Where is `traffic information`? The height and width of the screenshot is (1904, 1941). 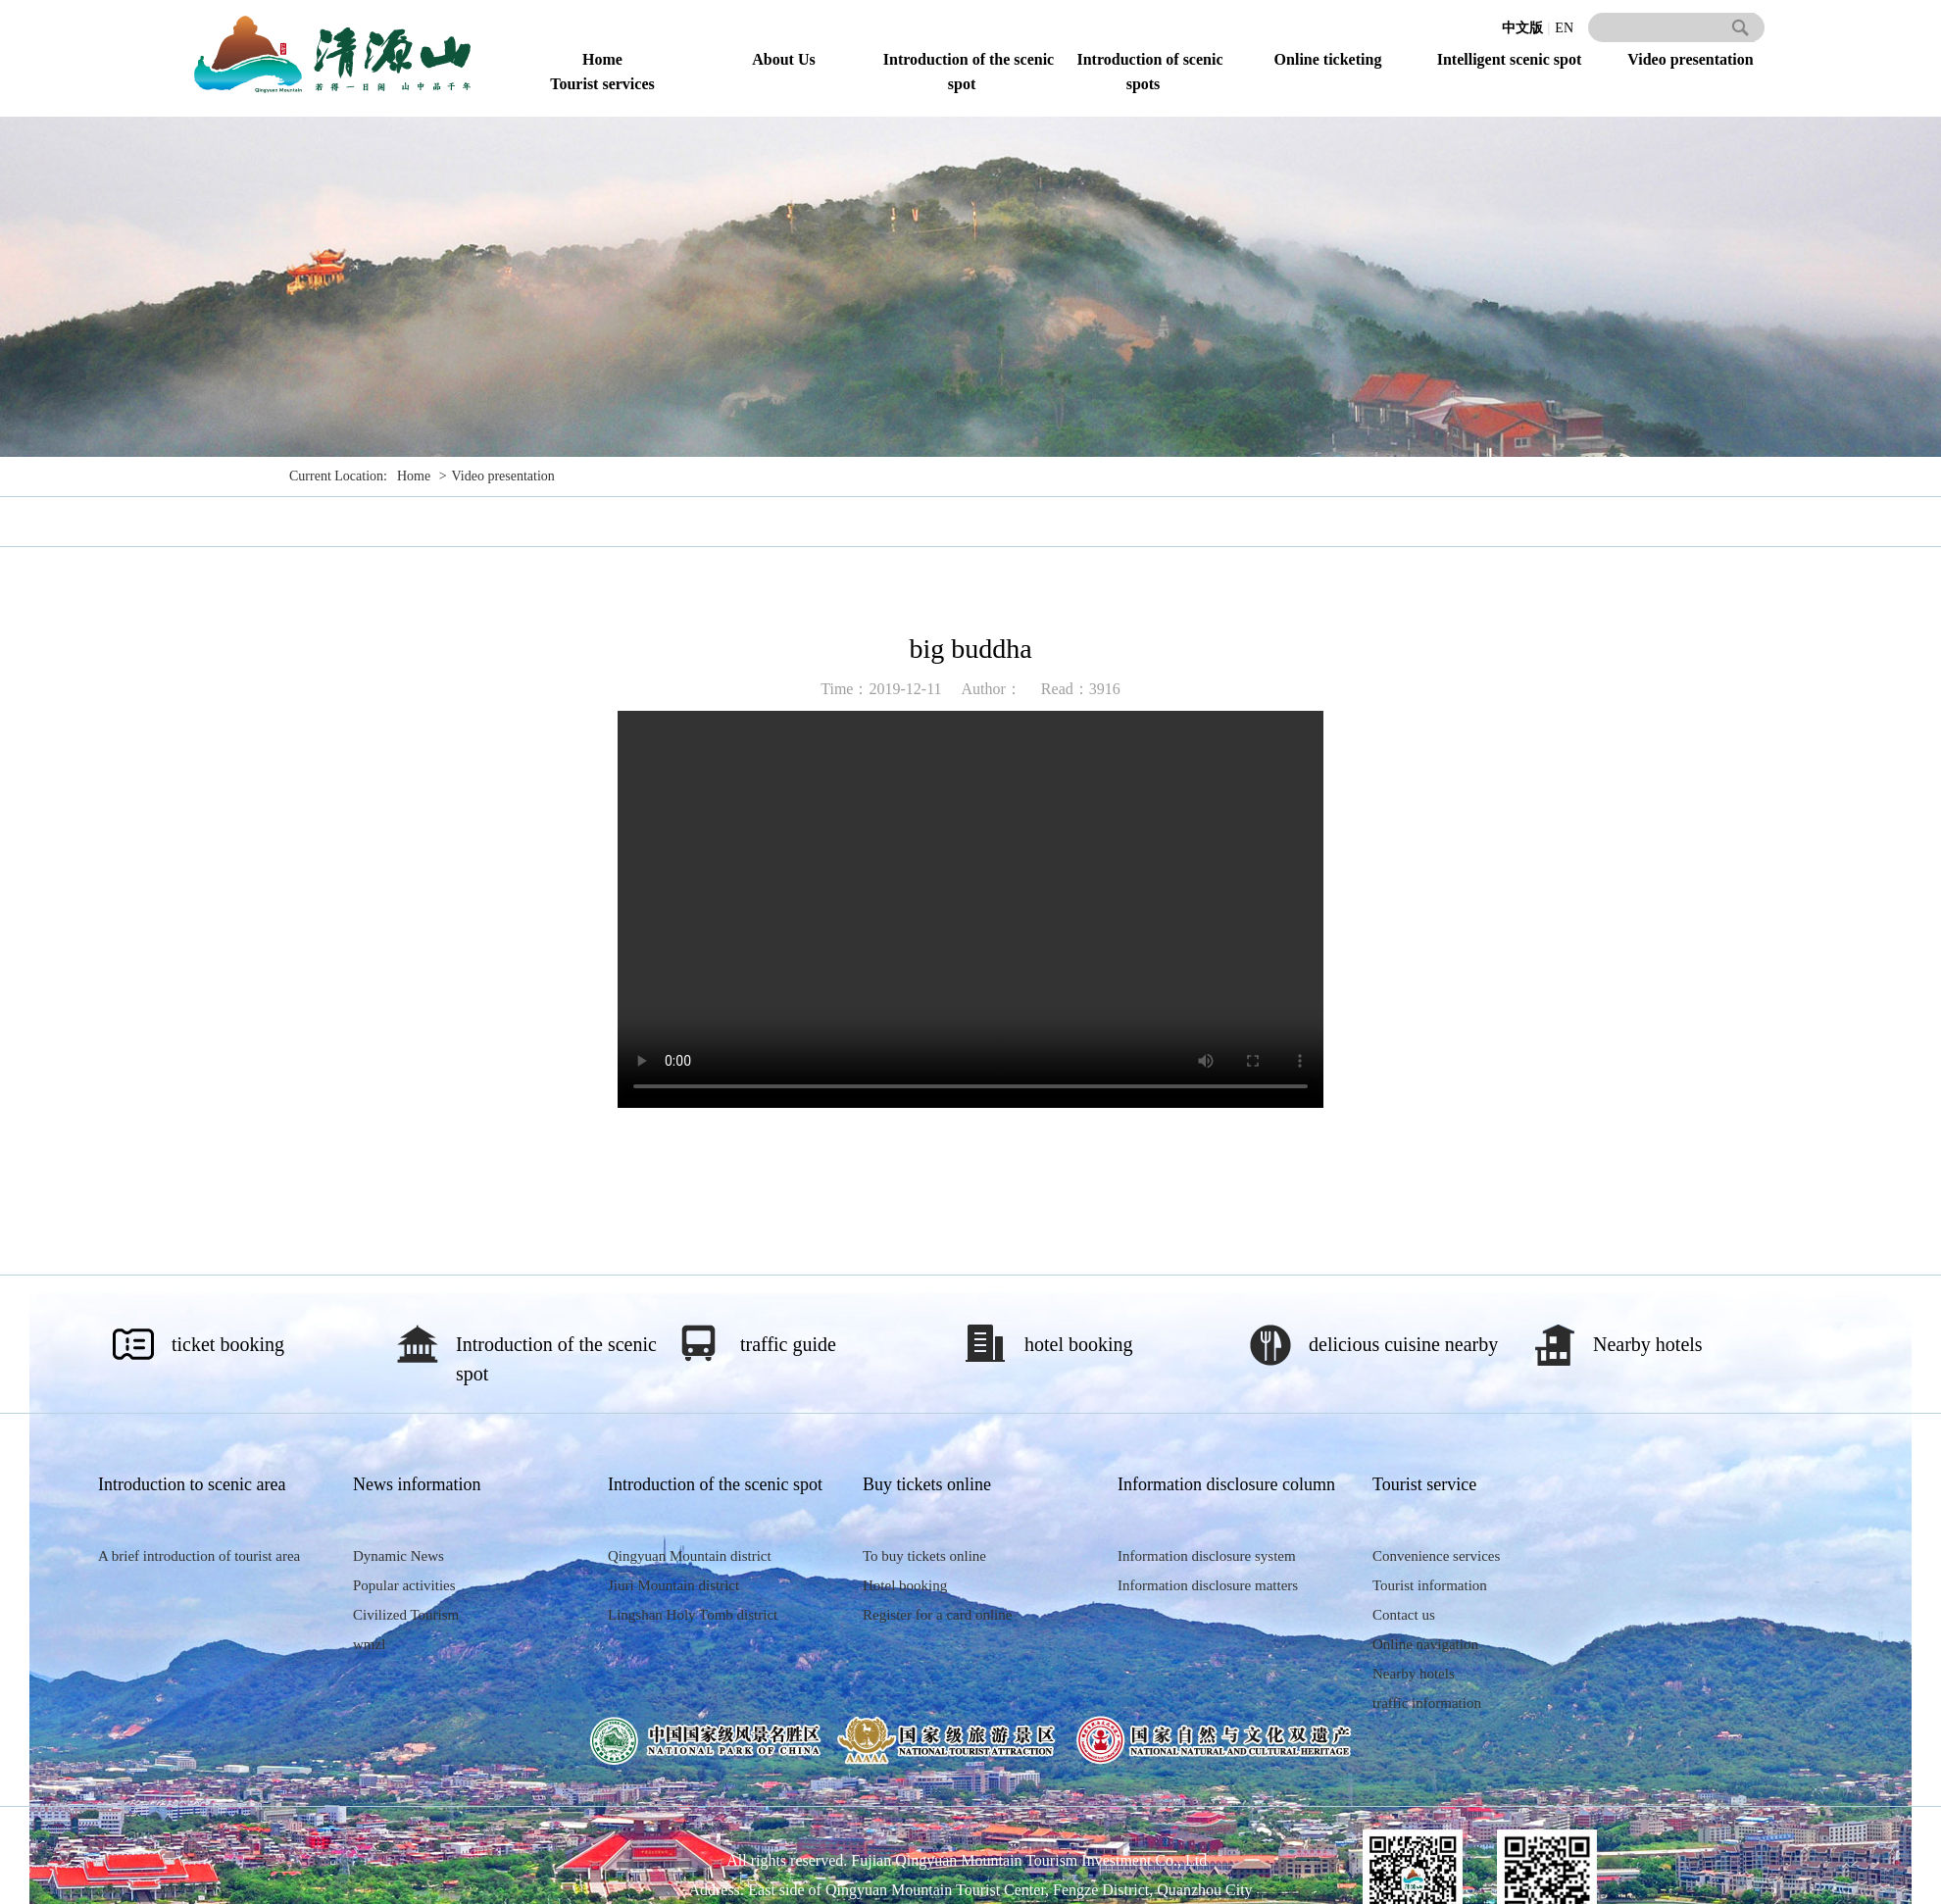 traffic information is located at coordinates (1426, 1703).